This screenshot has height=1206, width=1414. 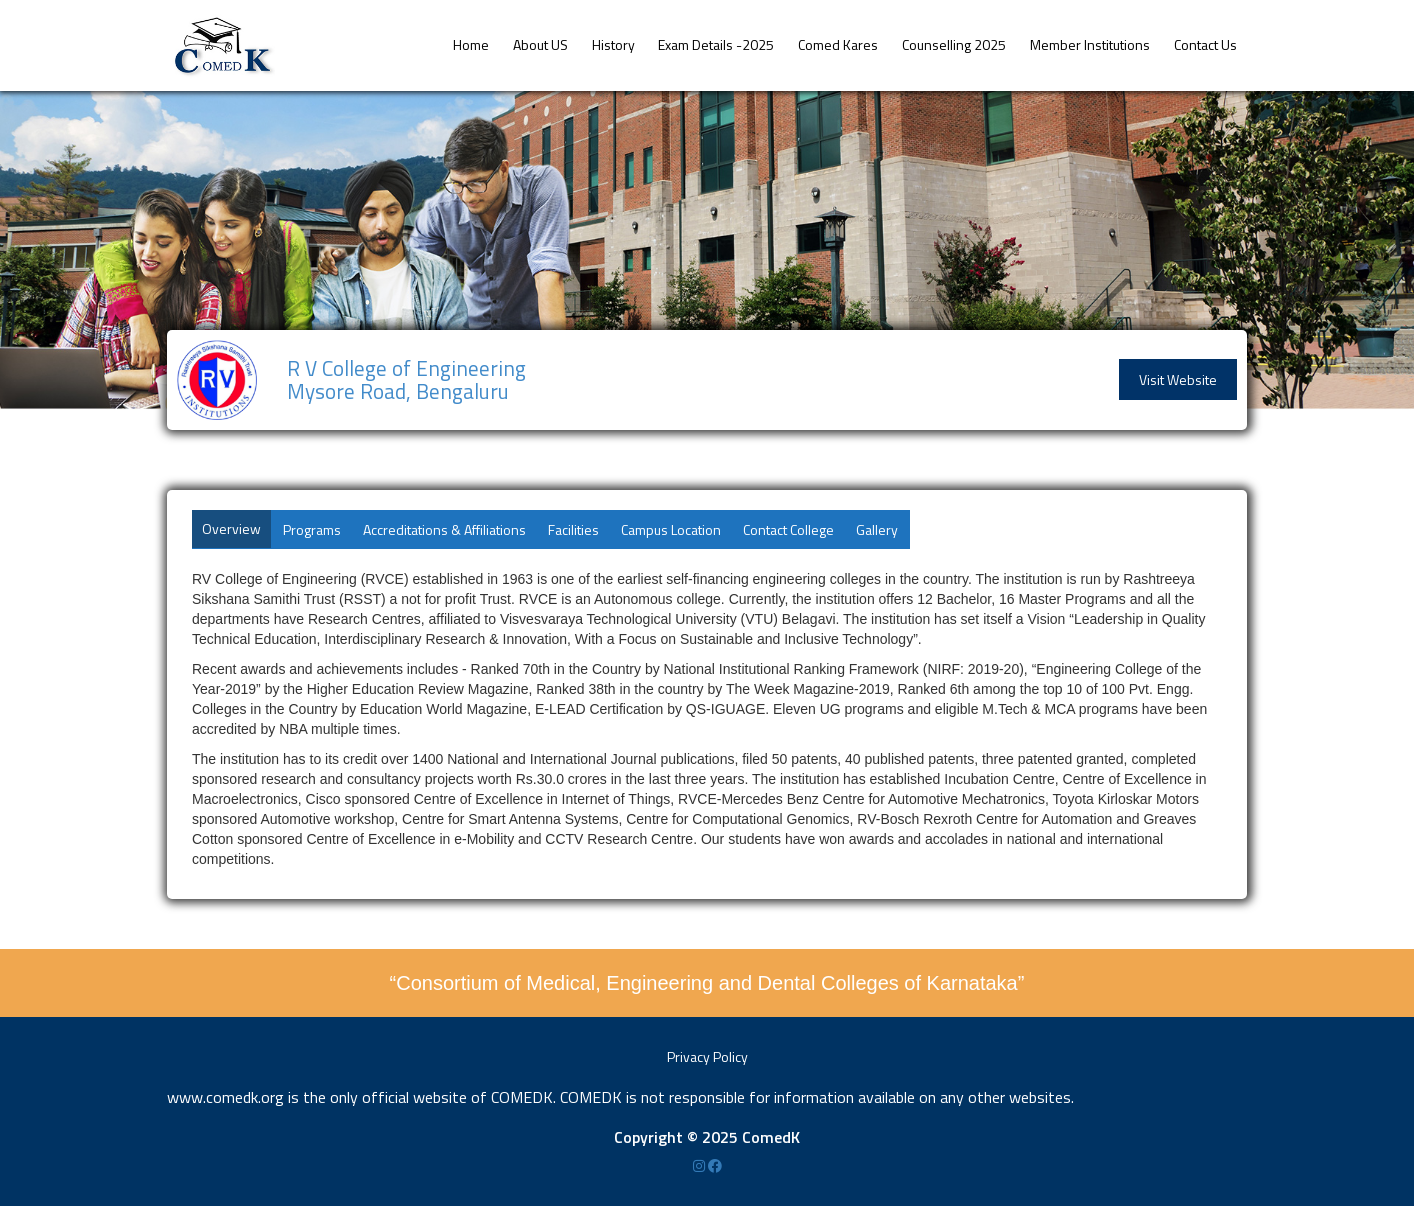 What do you see at coordinates (671, 529) in the screenshot?
I see `Campus Location` at bounding box center [671, 529].